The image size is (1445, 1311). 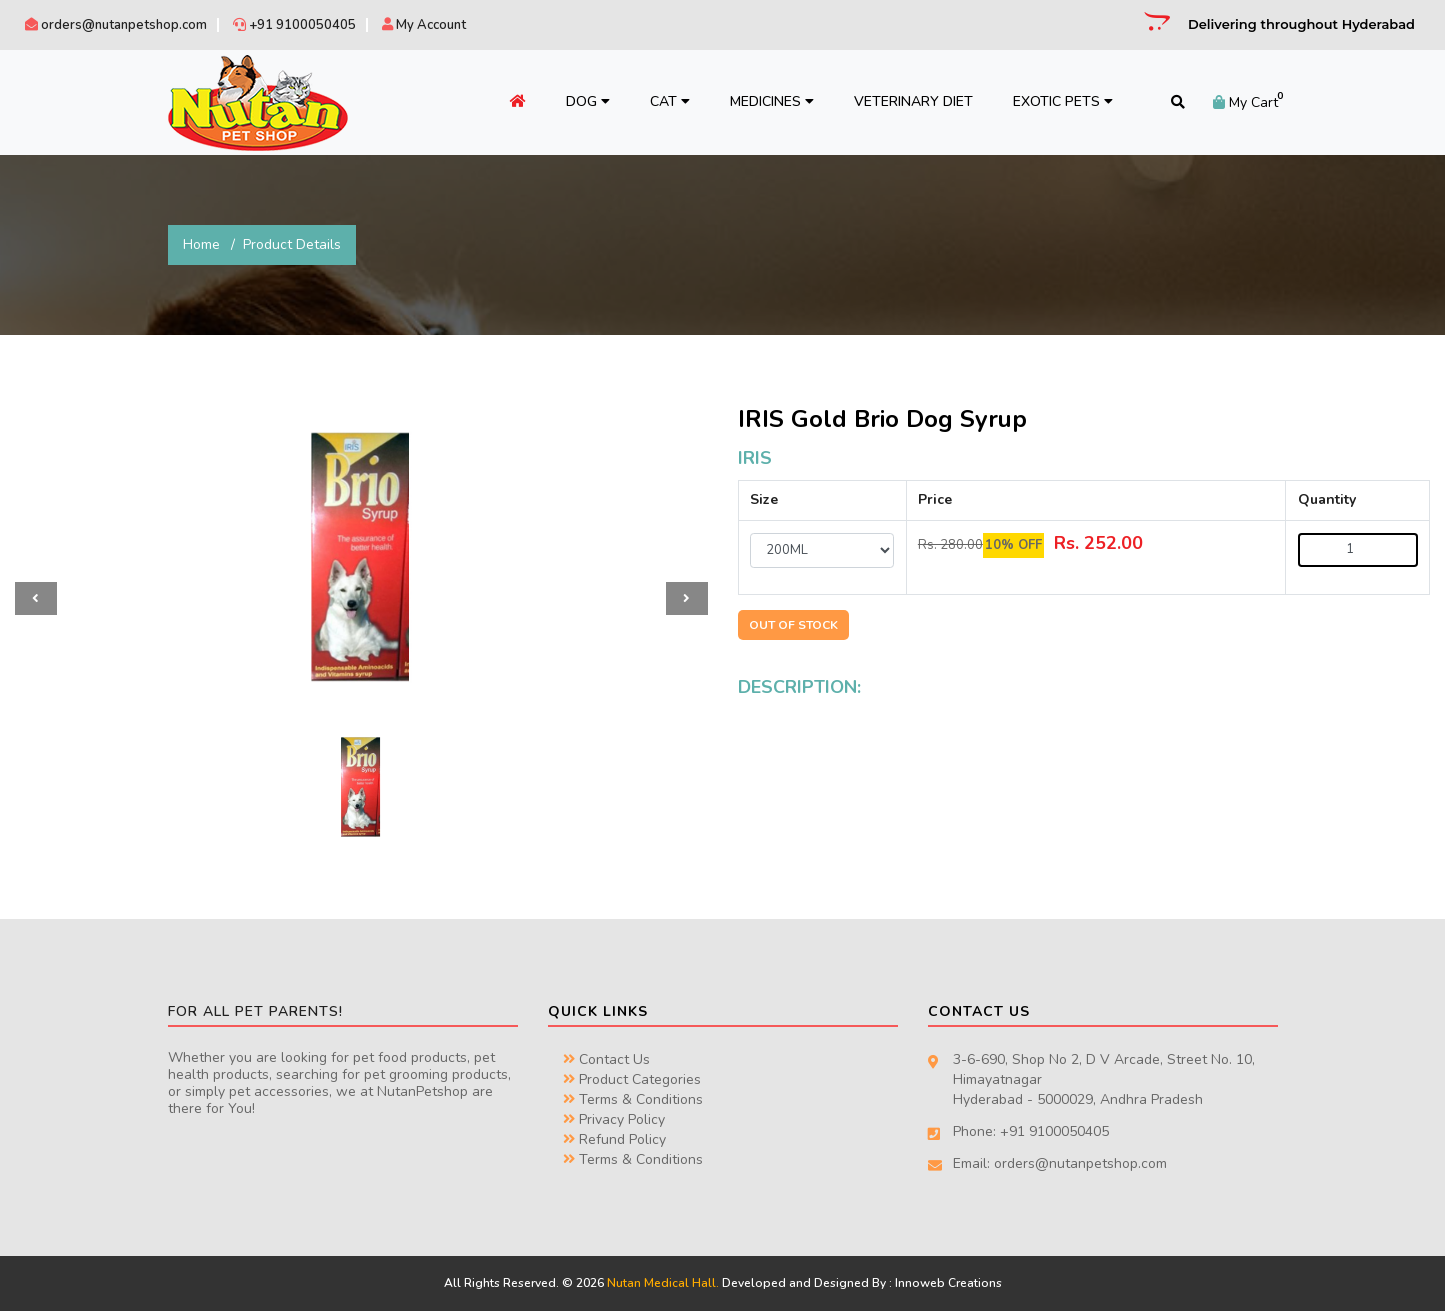 What do you see at coordinates (948, 1283) in the screenshot?
I see `Innoweb Creations` at bounding box center [948, 1283].